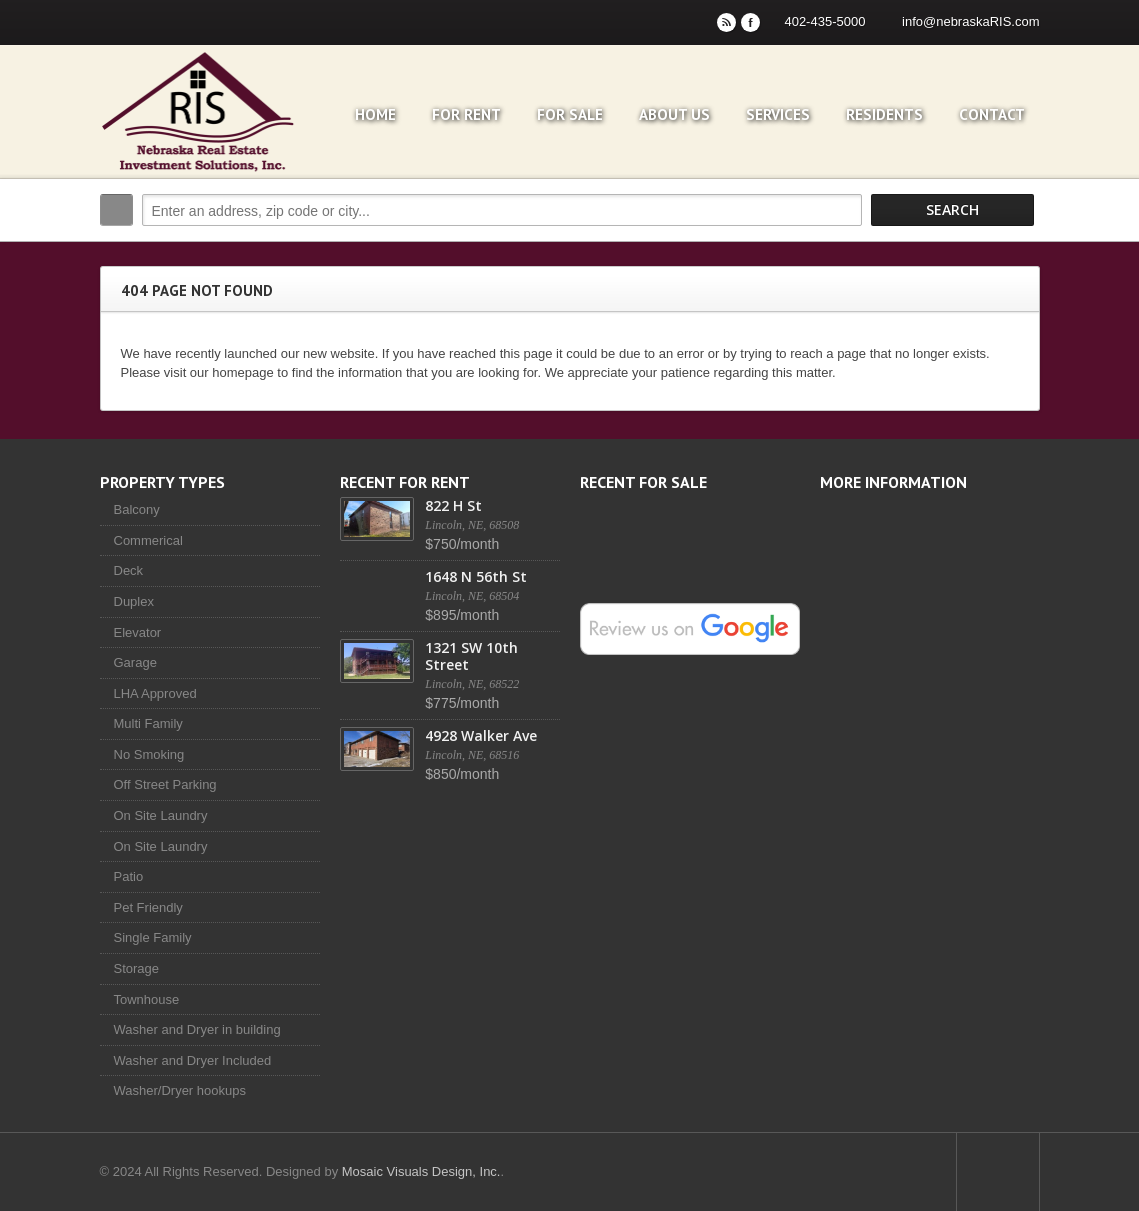  What do you see at coordinates (161, 815) in the screenshot?
I see `On Site Laundry` at bounding box center [161, 815].